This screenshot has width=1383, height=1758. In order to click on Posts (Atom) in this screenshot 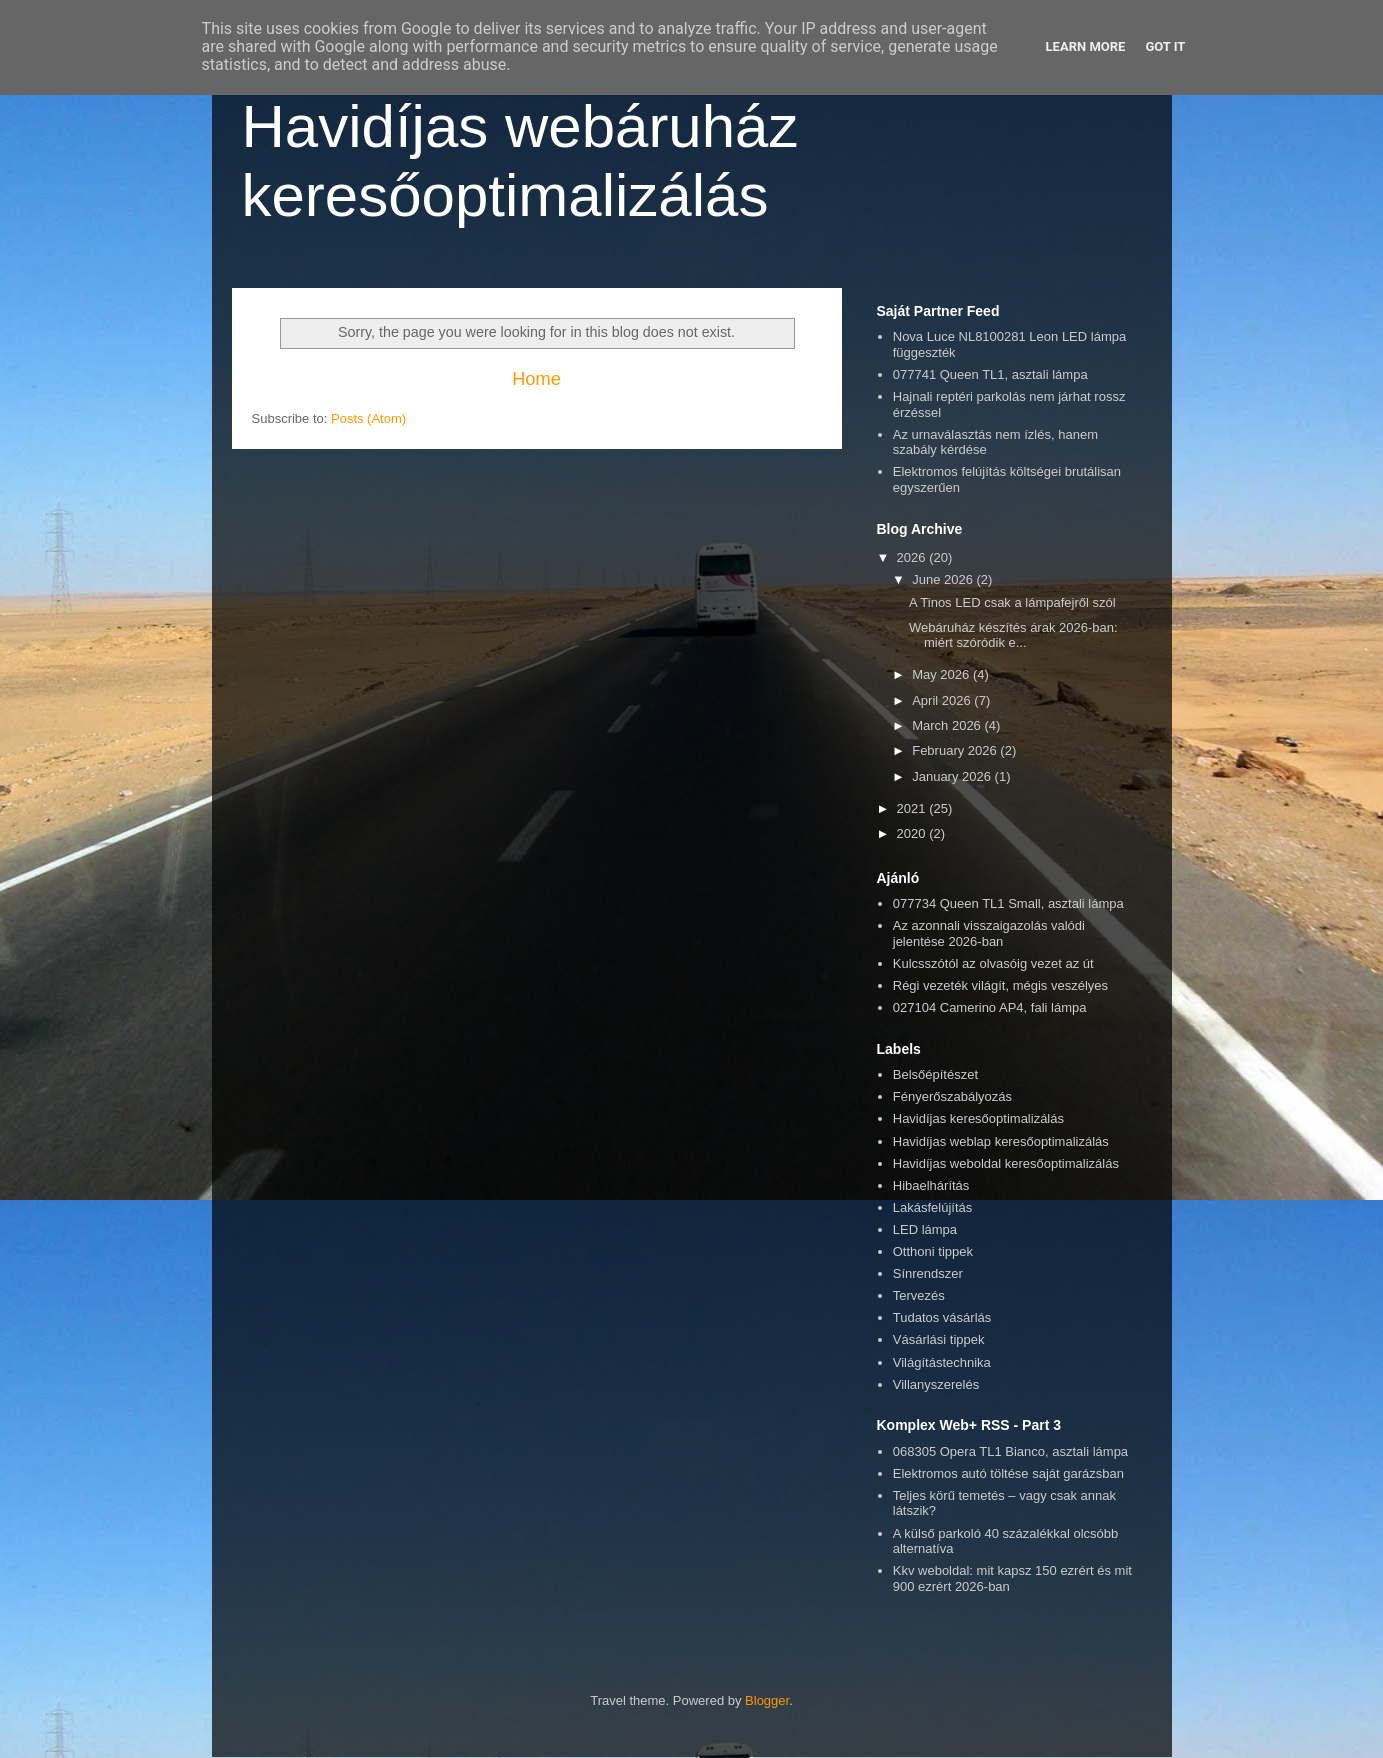, I will do `click(368, 418)`.